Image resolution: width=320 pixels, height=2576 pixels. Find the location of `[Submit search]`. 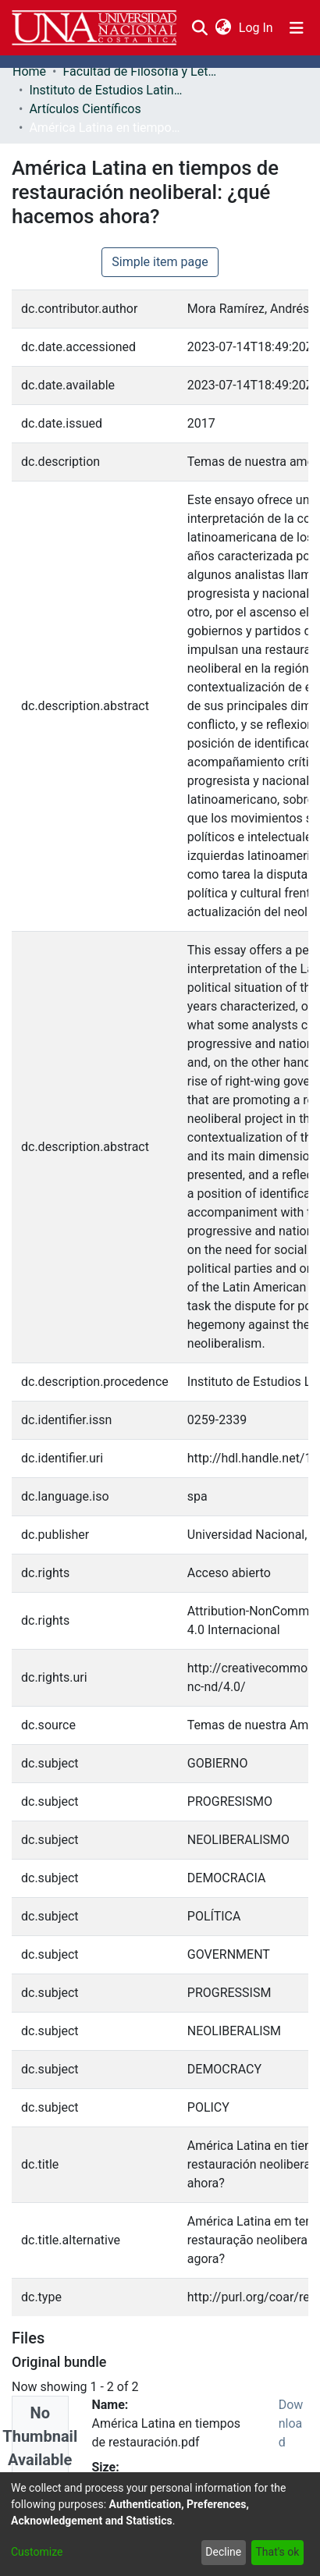

[Submit search] is located at coordinates (199, 28).